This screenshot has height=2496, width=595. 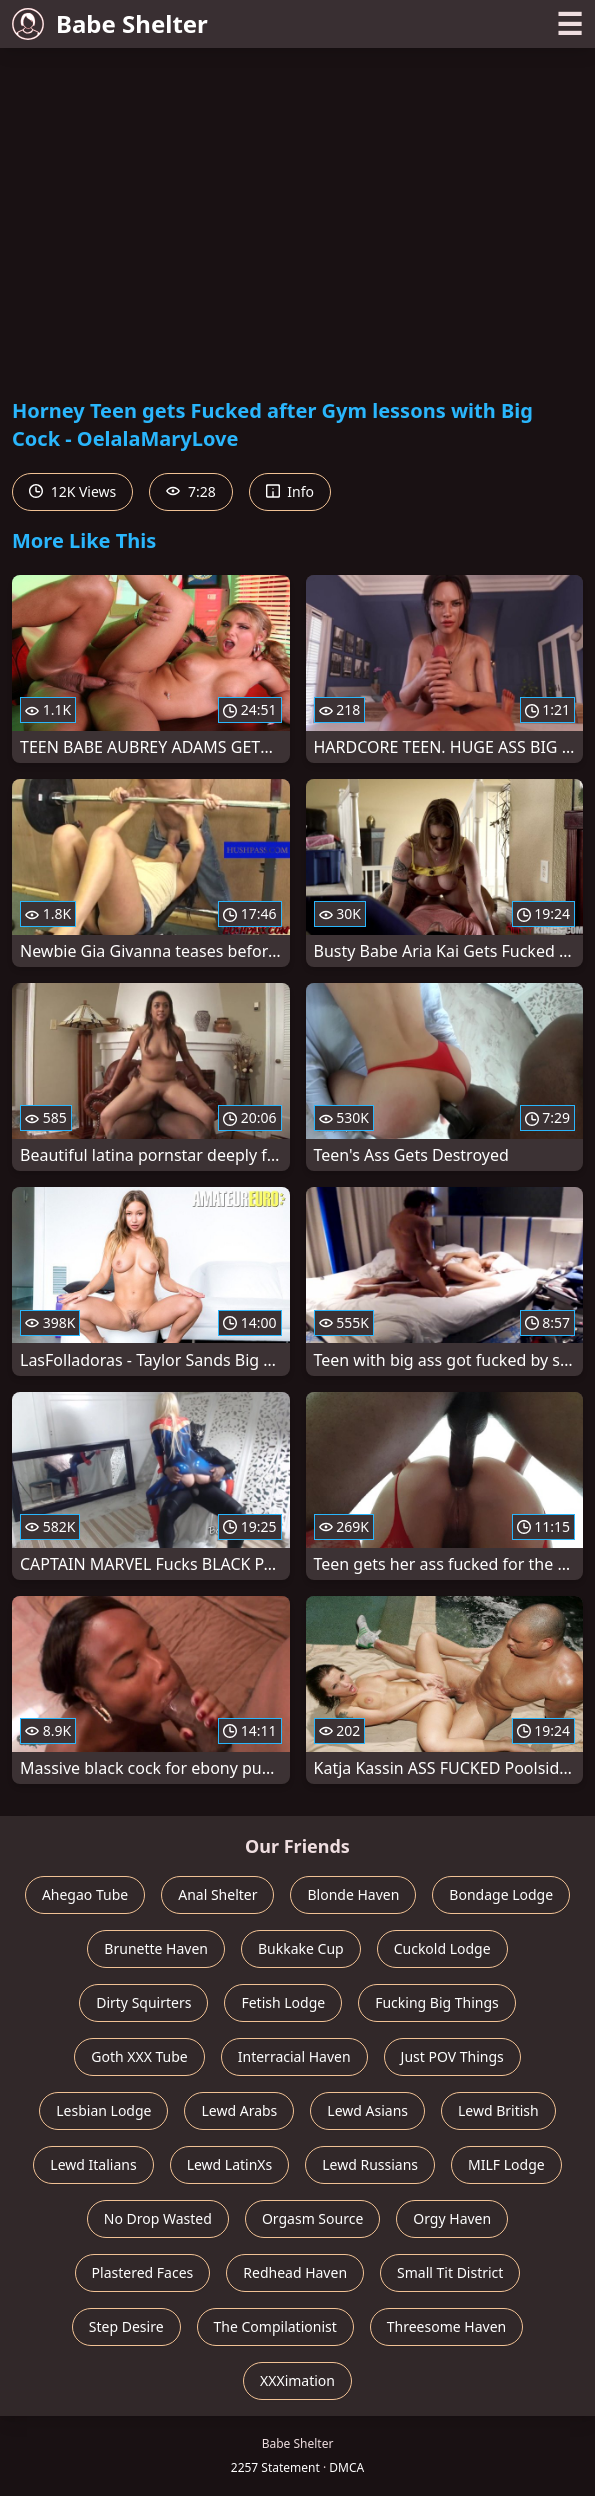 What do you see at coordinates (110, 23) in the screenshot?
I see `Babe Shelter` at bounding box center [110, 23].